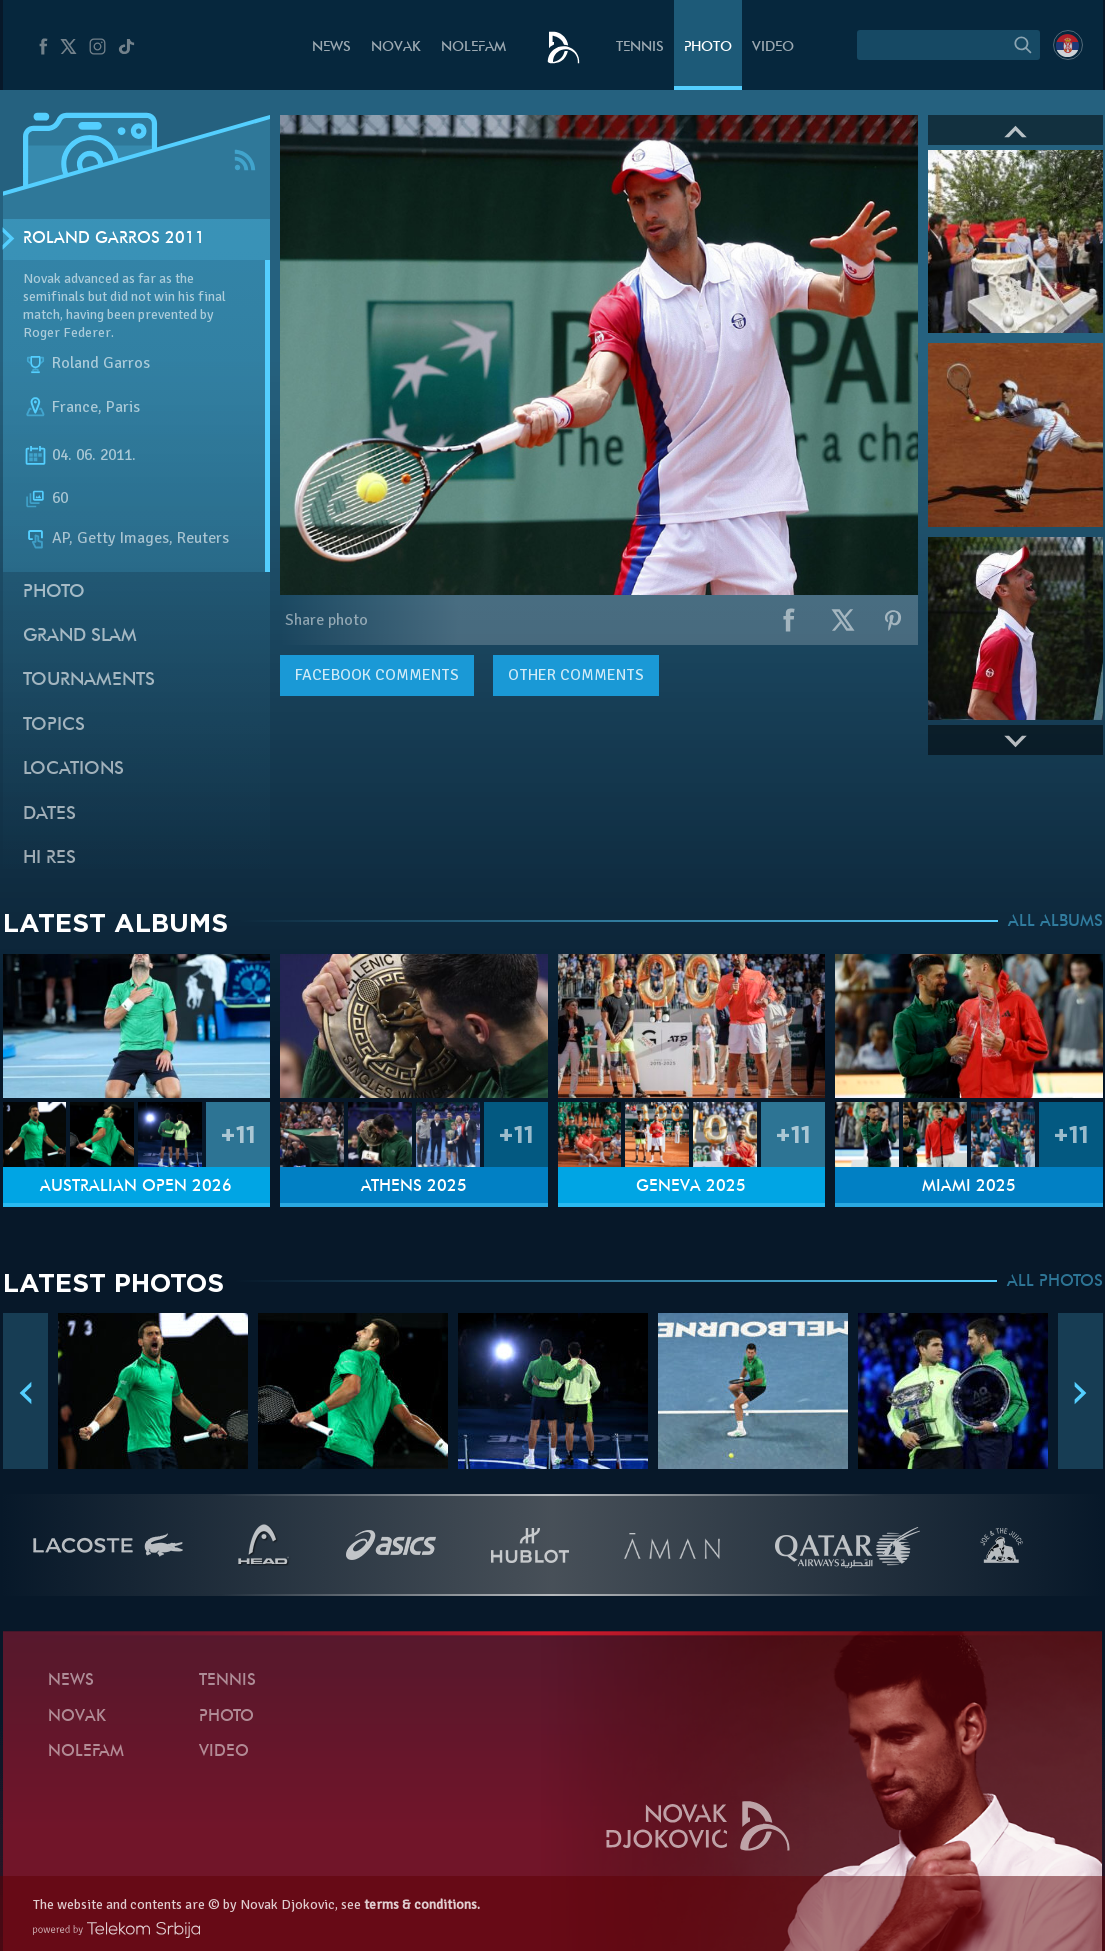  What do you see at coordinates (422, 1904) in the screenshot?
I see `terms & conditions.` at bounding box center [422, 1904].